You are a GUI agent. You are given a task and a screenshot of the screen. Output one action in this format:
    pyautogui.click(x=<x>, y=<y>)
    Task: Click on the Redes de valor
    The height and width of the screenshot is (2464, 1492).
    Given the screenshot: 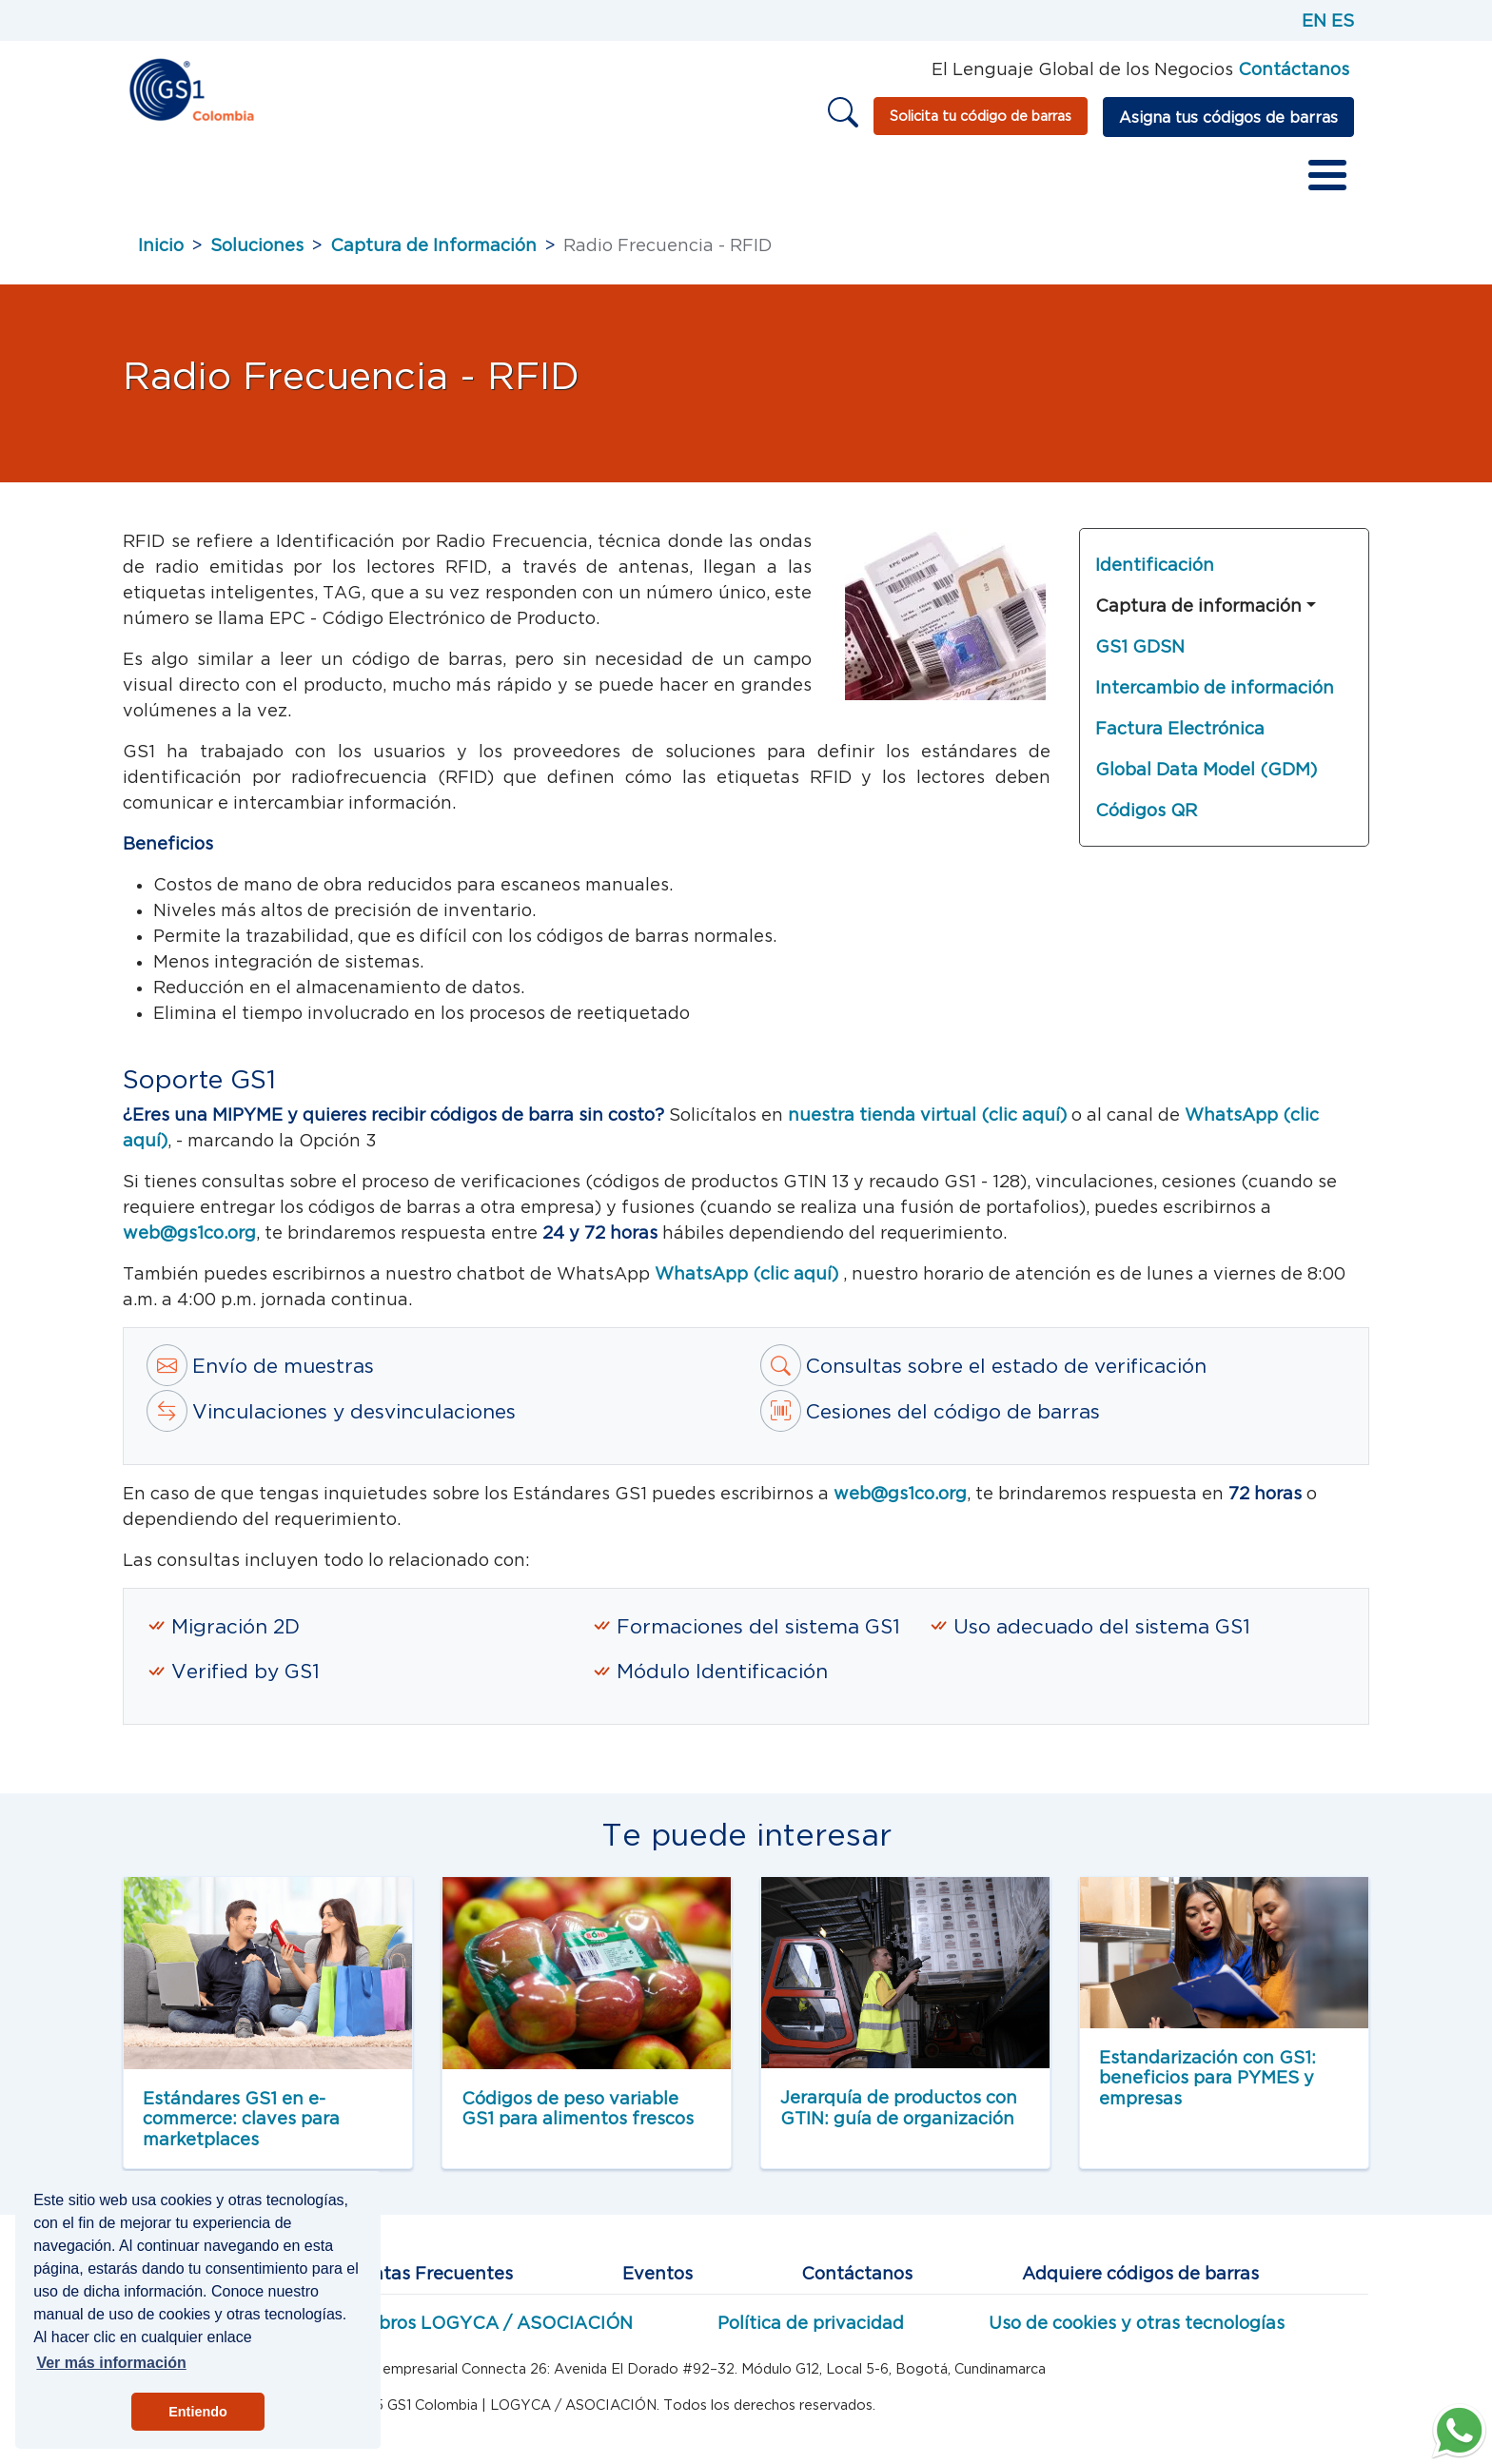 What is the action you would take?
    pyautogui.click(x=631, y=180)
    